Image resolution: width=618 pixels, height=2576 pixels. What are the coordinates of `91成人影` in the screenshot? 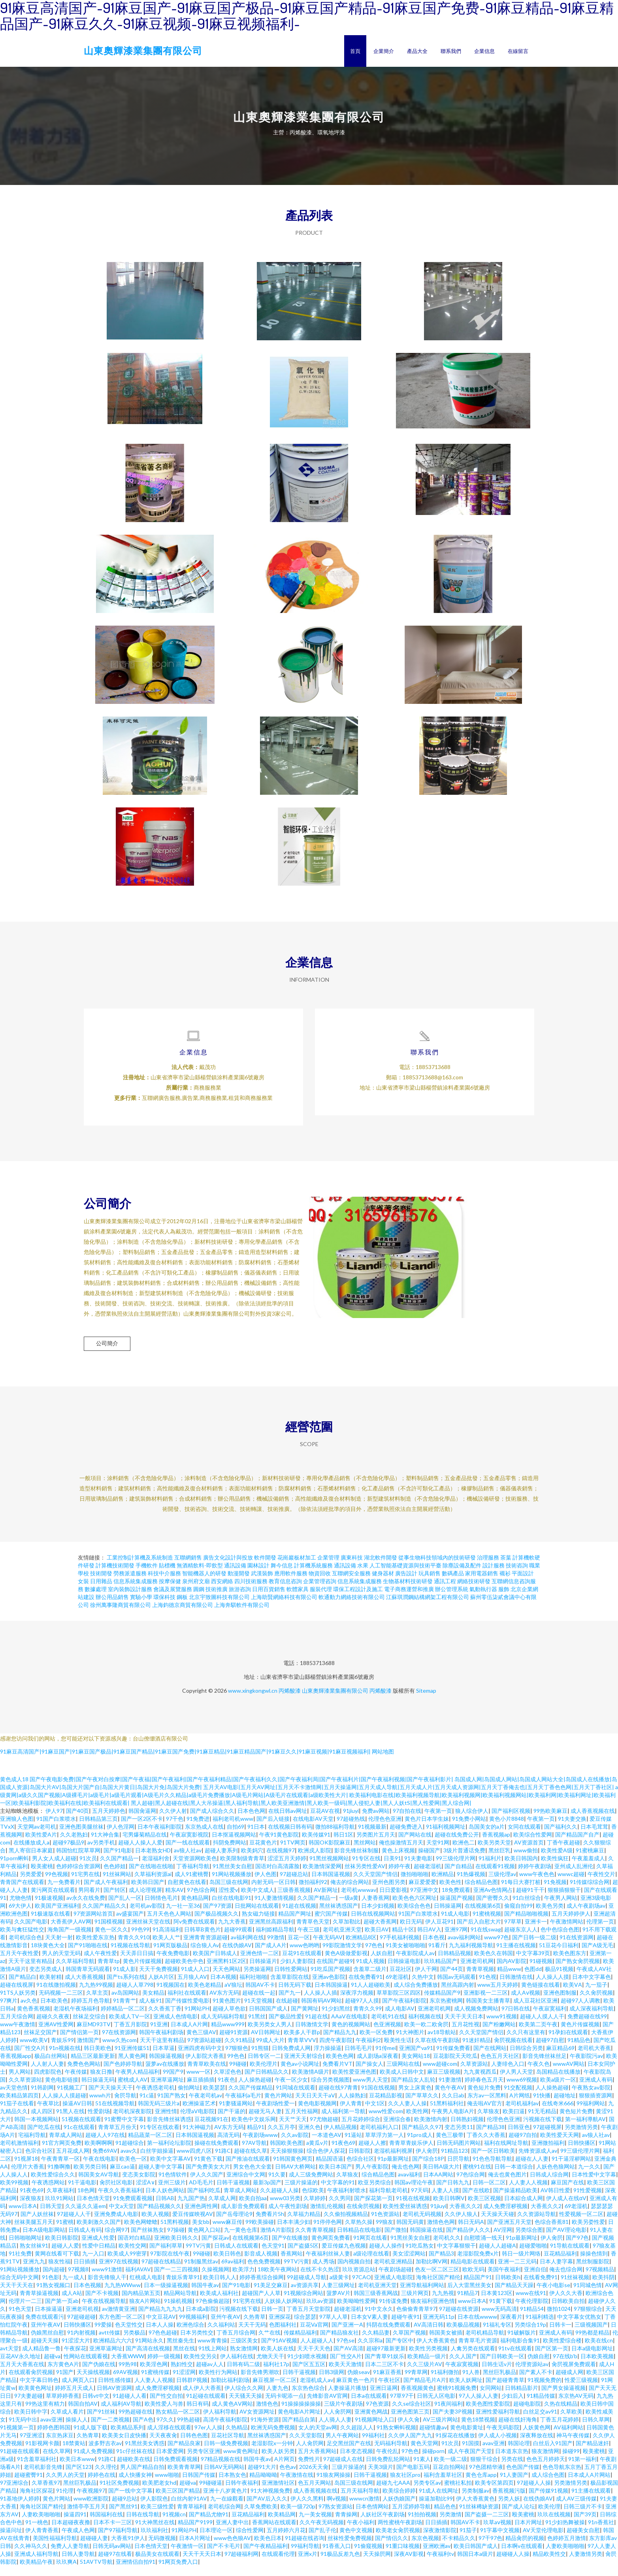 It's located at (124, 1979).